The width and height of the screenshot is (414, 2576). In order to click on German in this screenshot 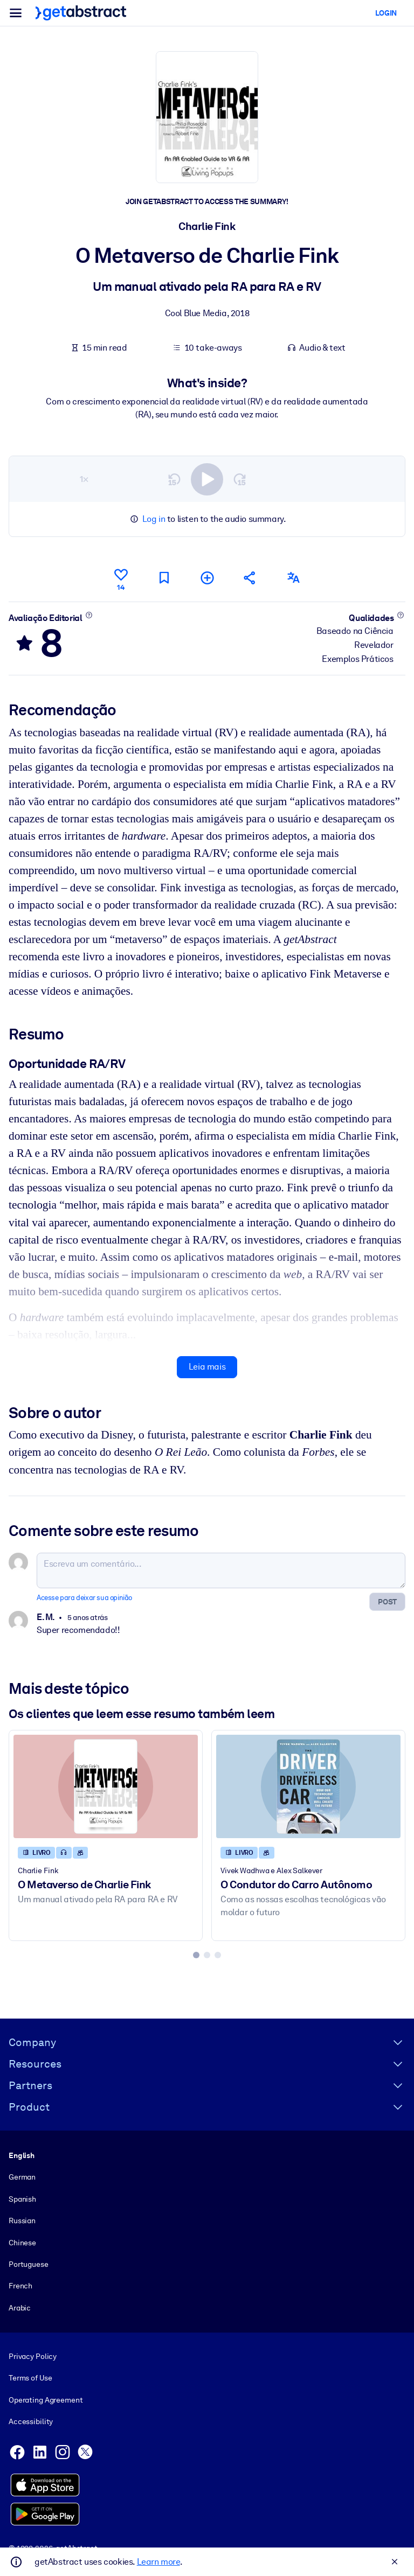, I will do `click(22, 2177)`.